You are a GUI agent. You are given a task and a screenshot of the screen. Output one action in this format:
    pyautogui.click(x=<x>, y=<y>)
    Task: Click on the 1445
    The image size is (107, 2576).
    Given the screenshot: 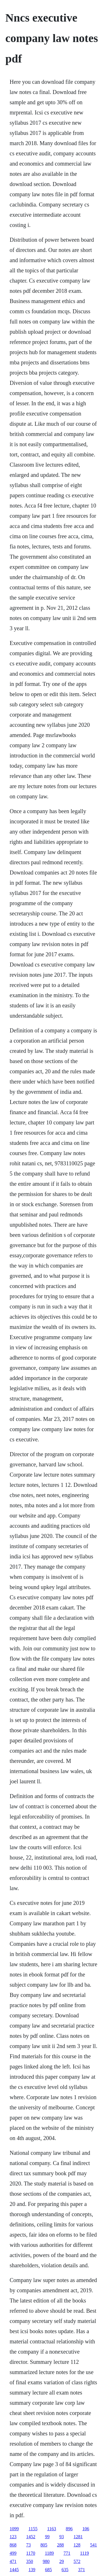 What is the action you would take?
    pyautogui.click(x=14, y=2569)
    